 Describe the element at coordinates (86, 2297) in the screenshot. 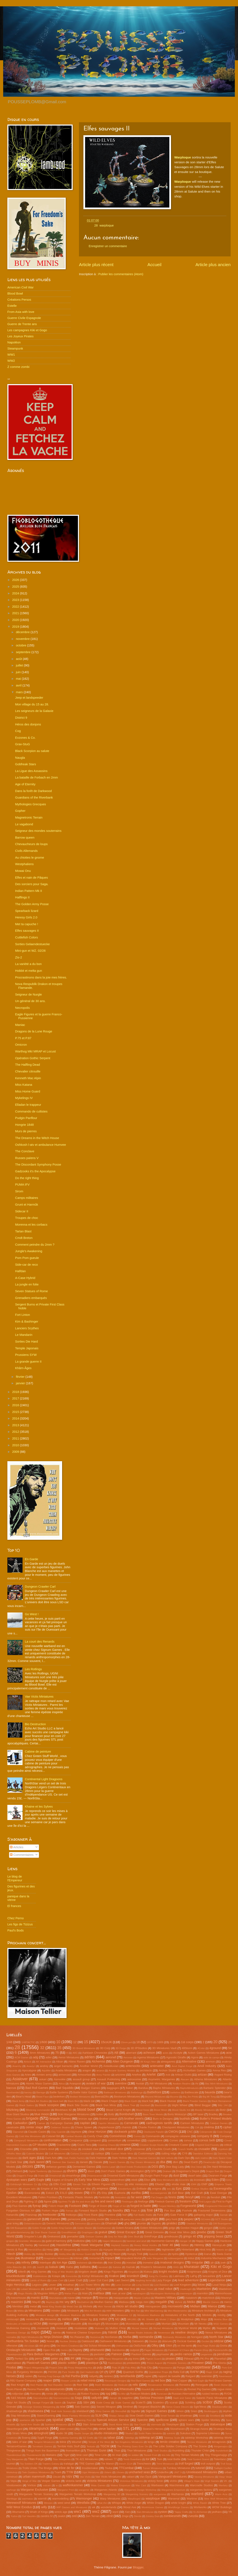

I see `marque` at that location.